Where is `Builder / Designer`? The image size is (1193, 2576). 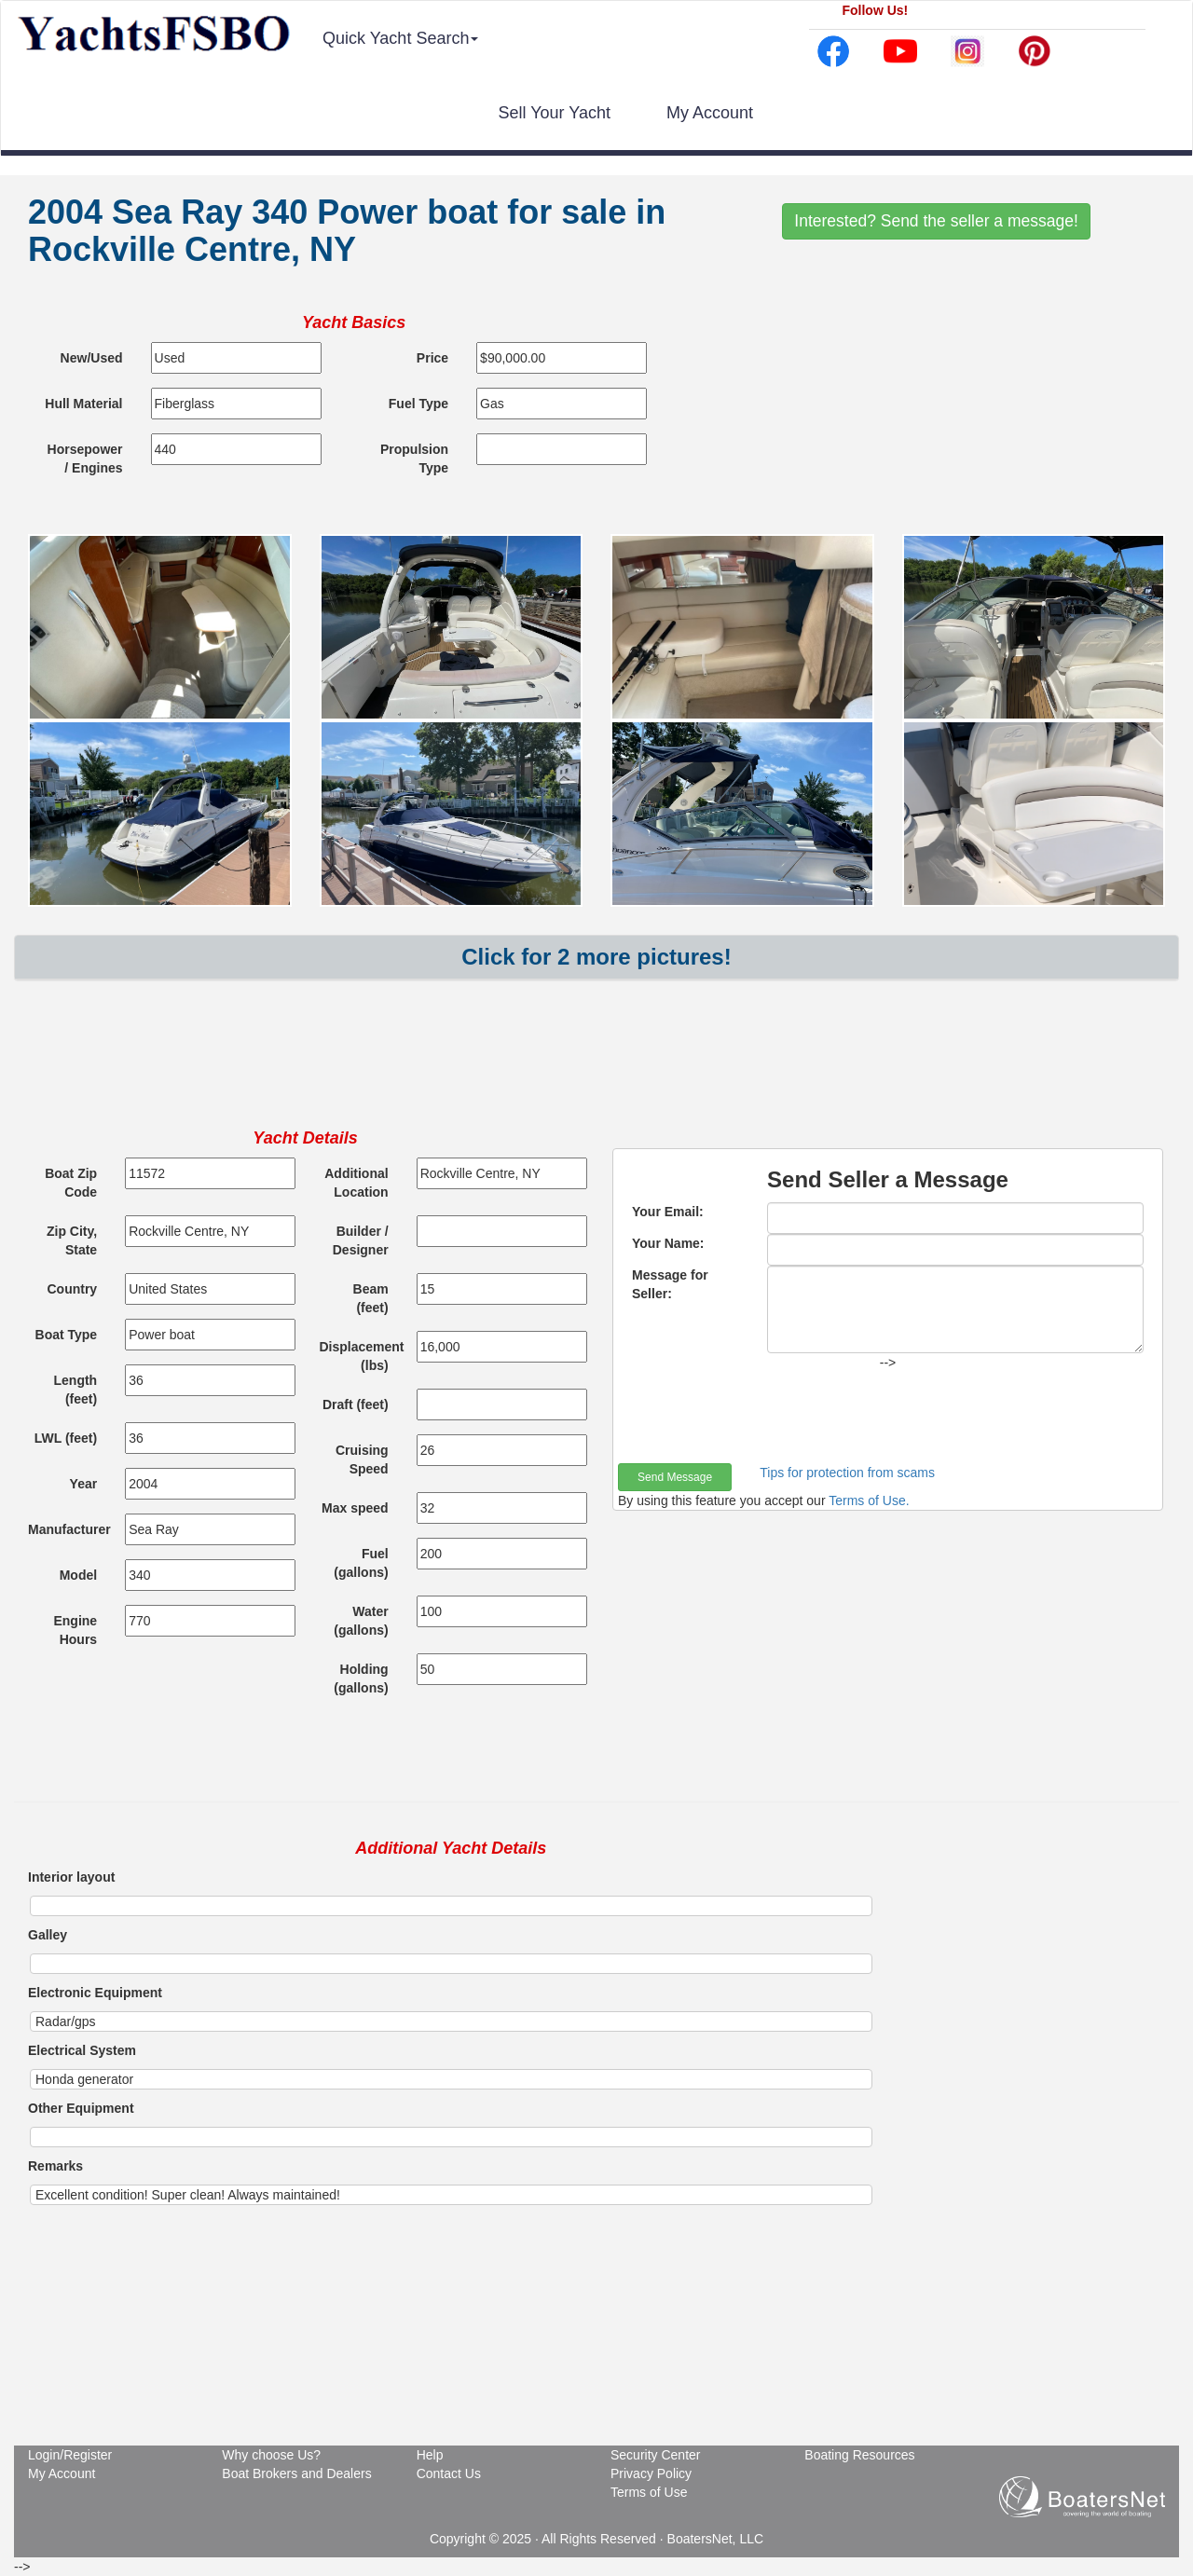 Builder / Designer is located at coordinates (361, 1240).